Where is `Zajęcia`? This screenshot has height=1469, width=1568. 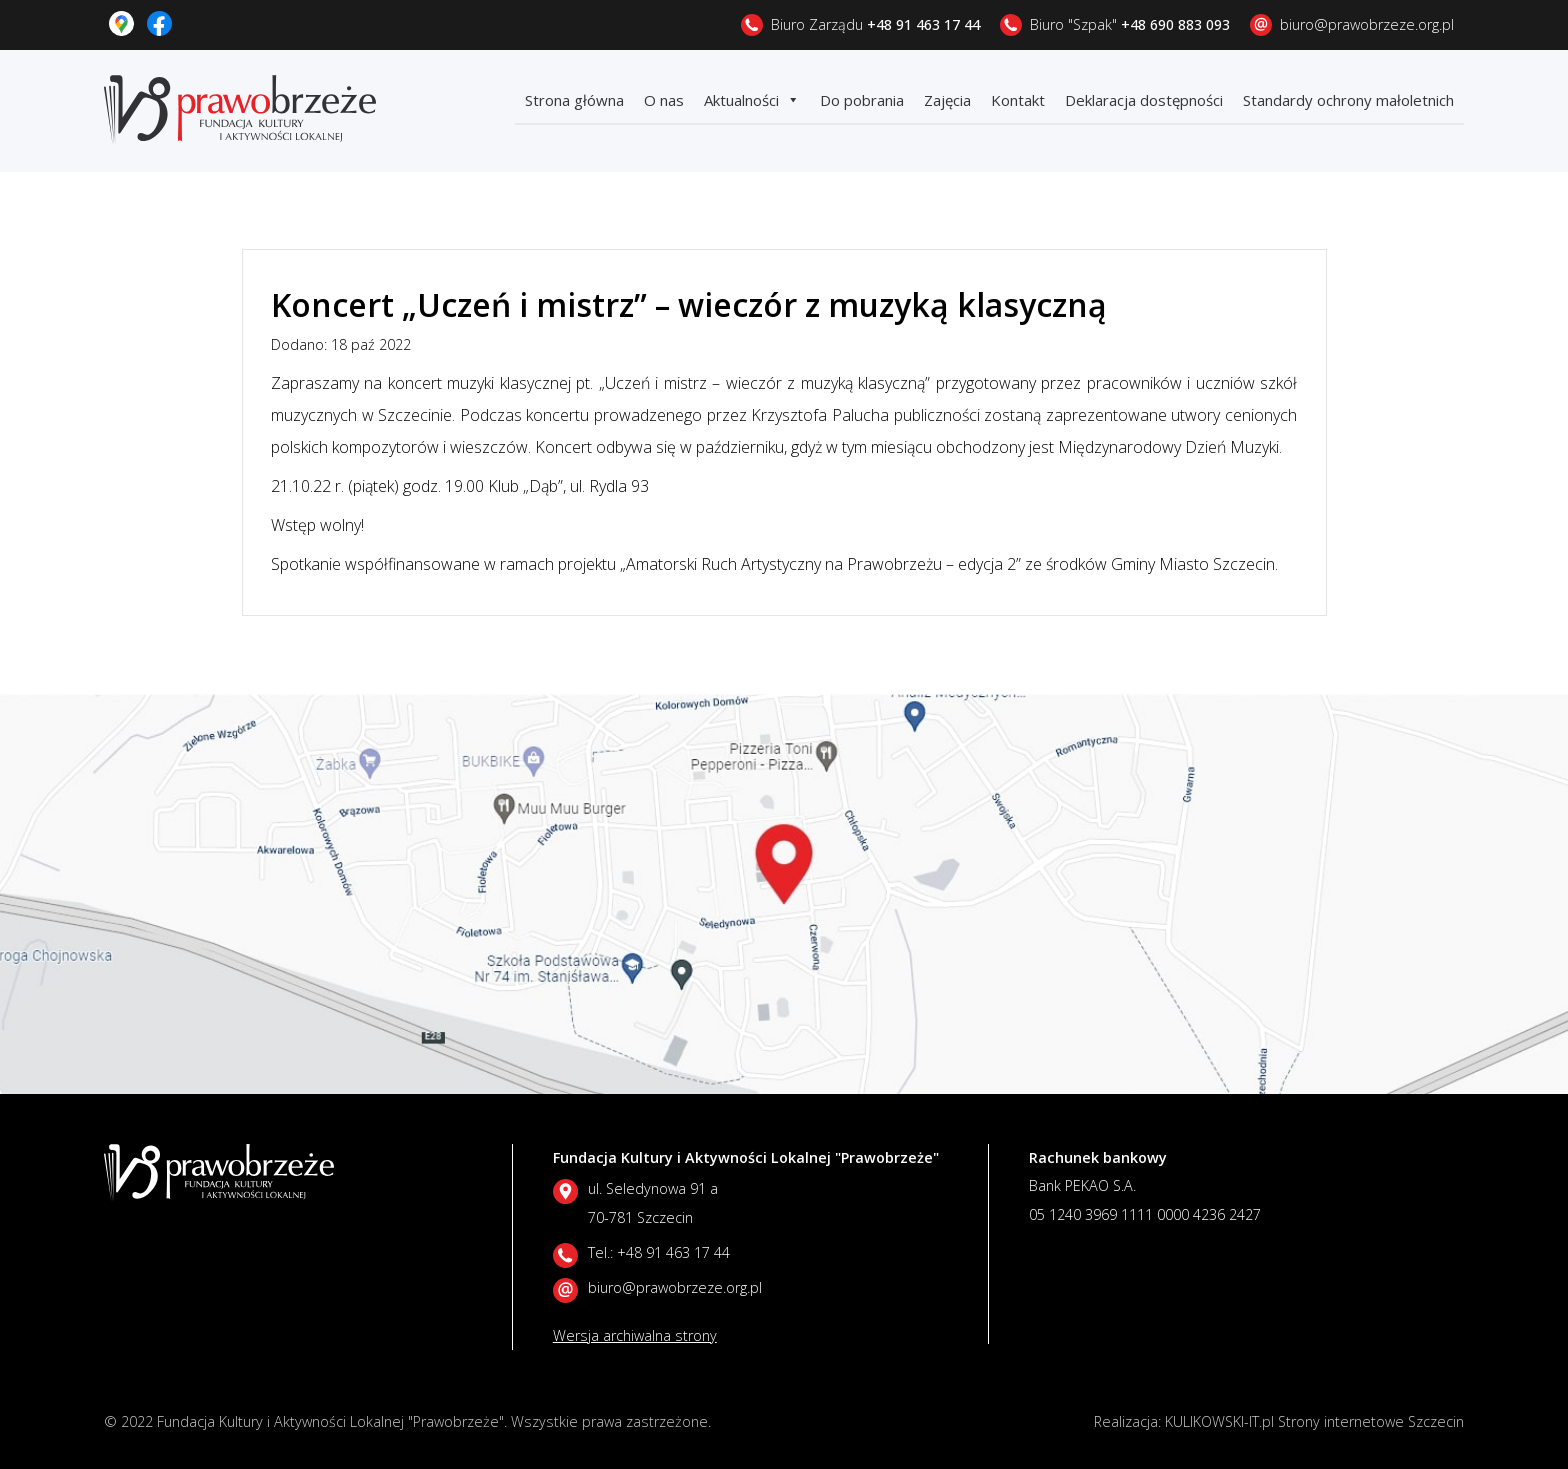 Zajęcia is located at coordinates (947, 100).